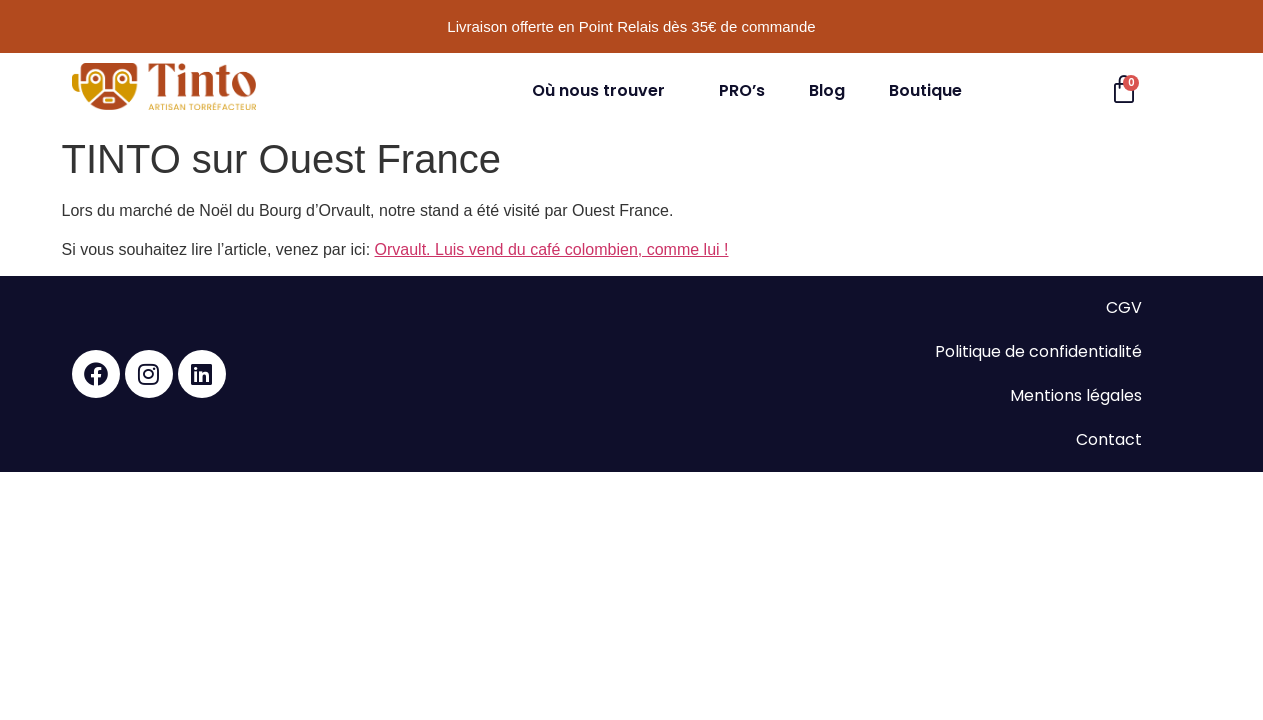 The width and height of the screenshot is (1263, 720). Describe the element at coordinates (603, 91) in the screenshot. I see `[button]` at that location.